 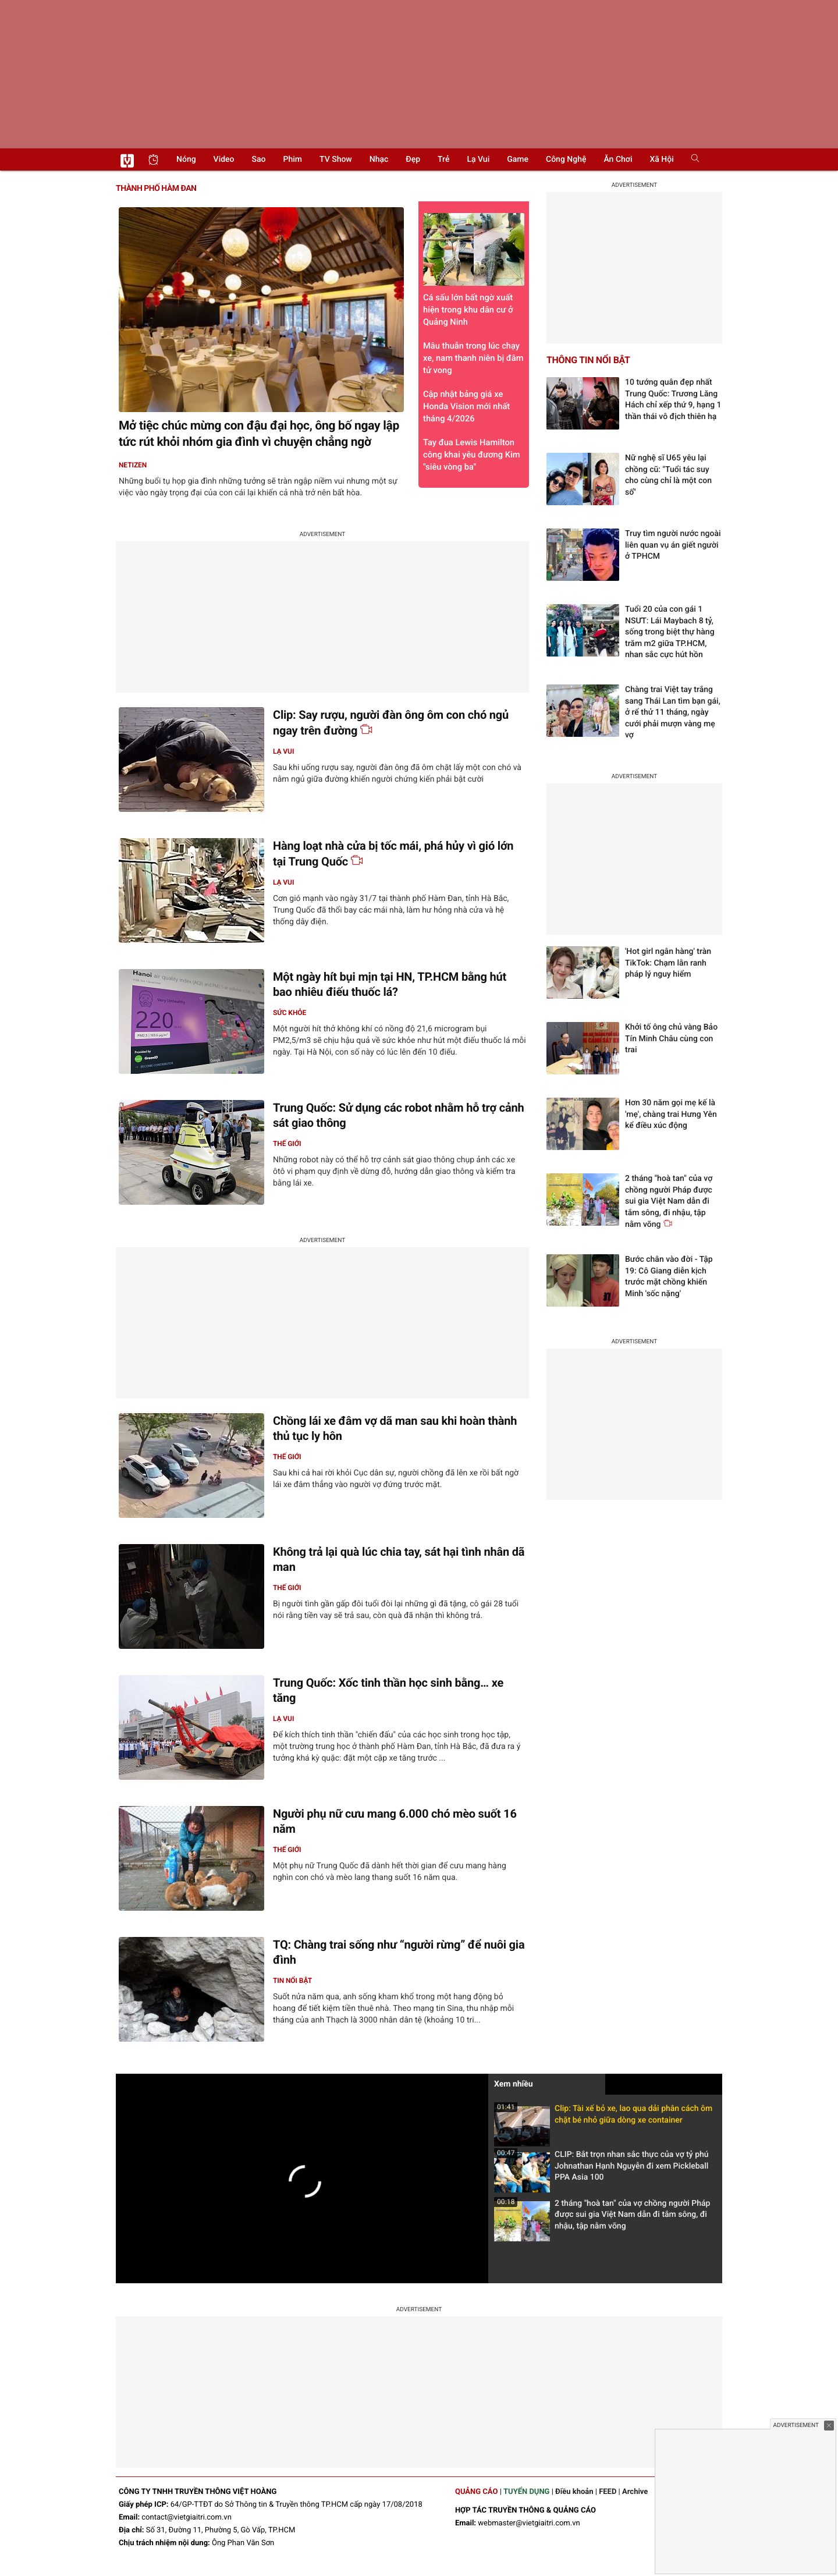 I want to click on TV show, so click(x=335, y=159).